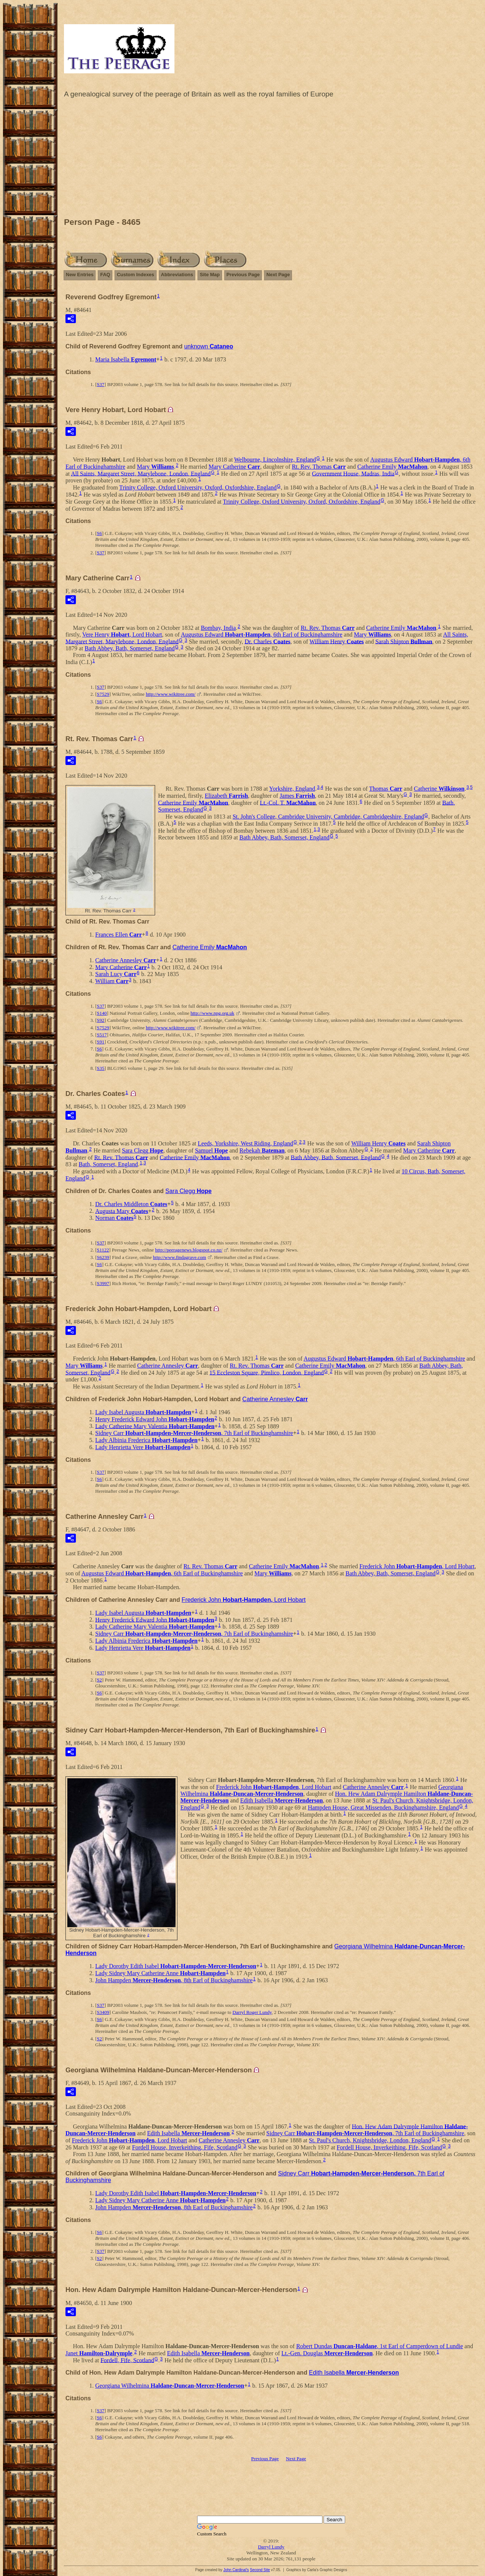 The image size is (485, 2576). Describe the element at coordinates (252, 2012) in the screenshot. I see `Darryl Roger Lundy` at that location.